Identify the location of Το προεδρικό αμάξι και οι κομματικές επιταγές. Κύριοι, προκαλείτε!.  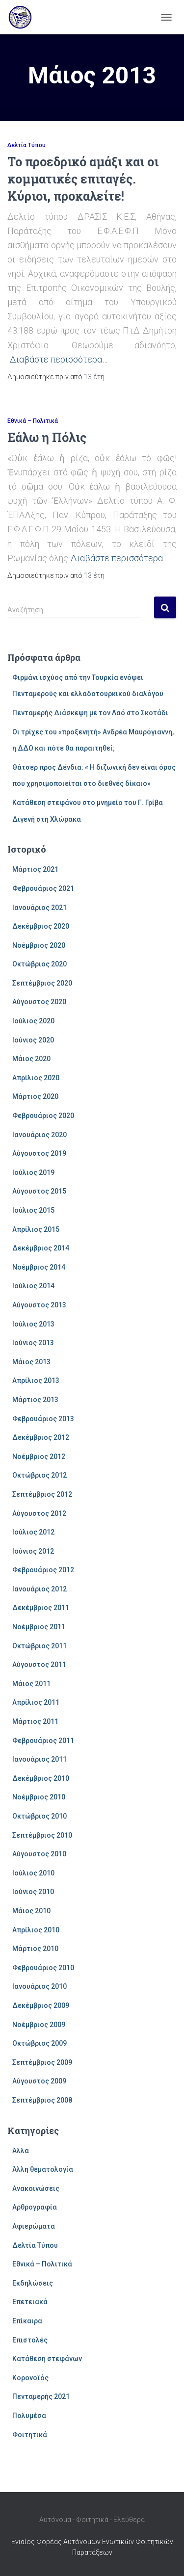
(82, 179).